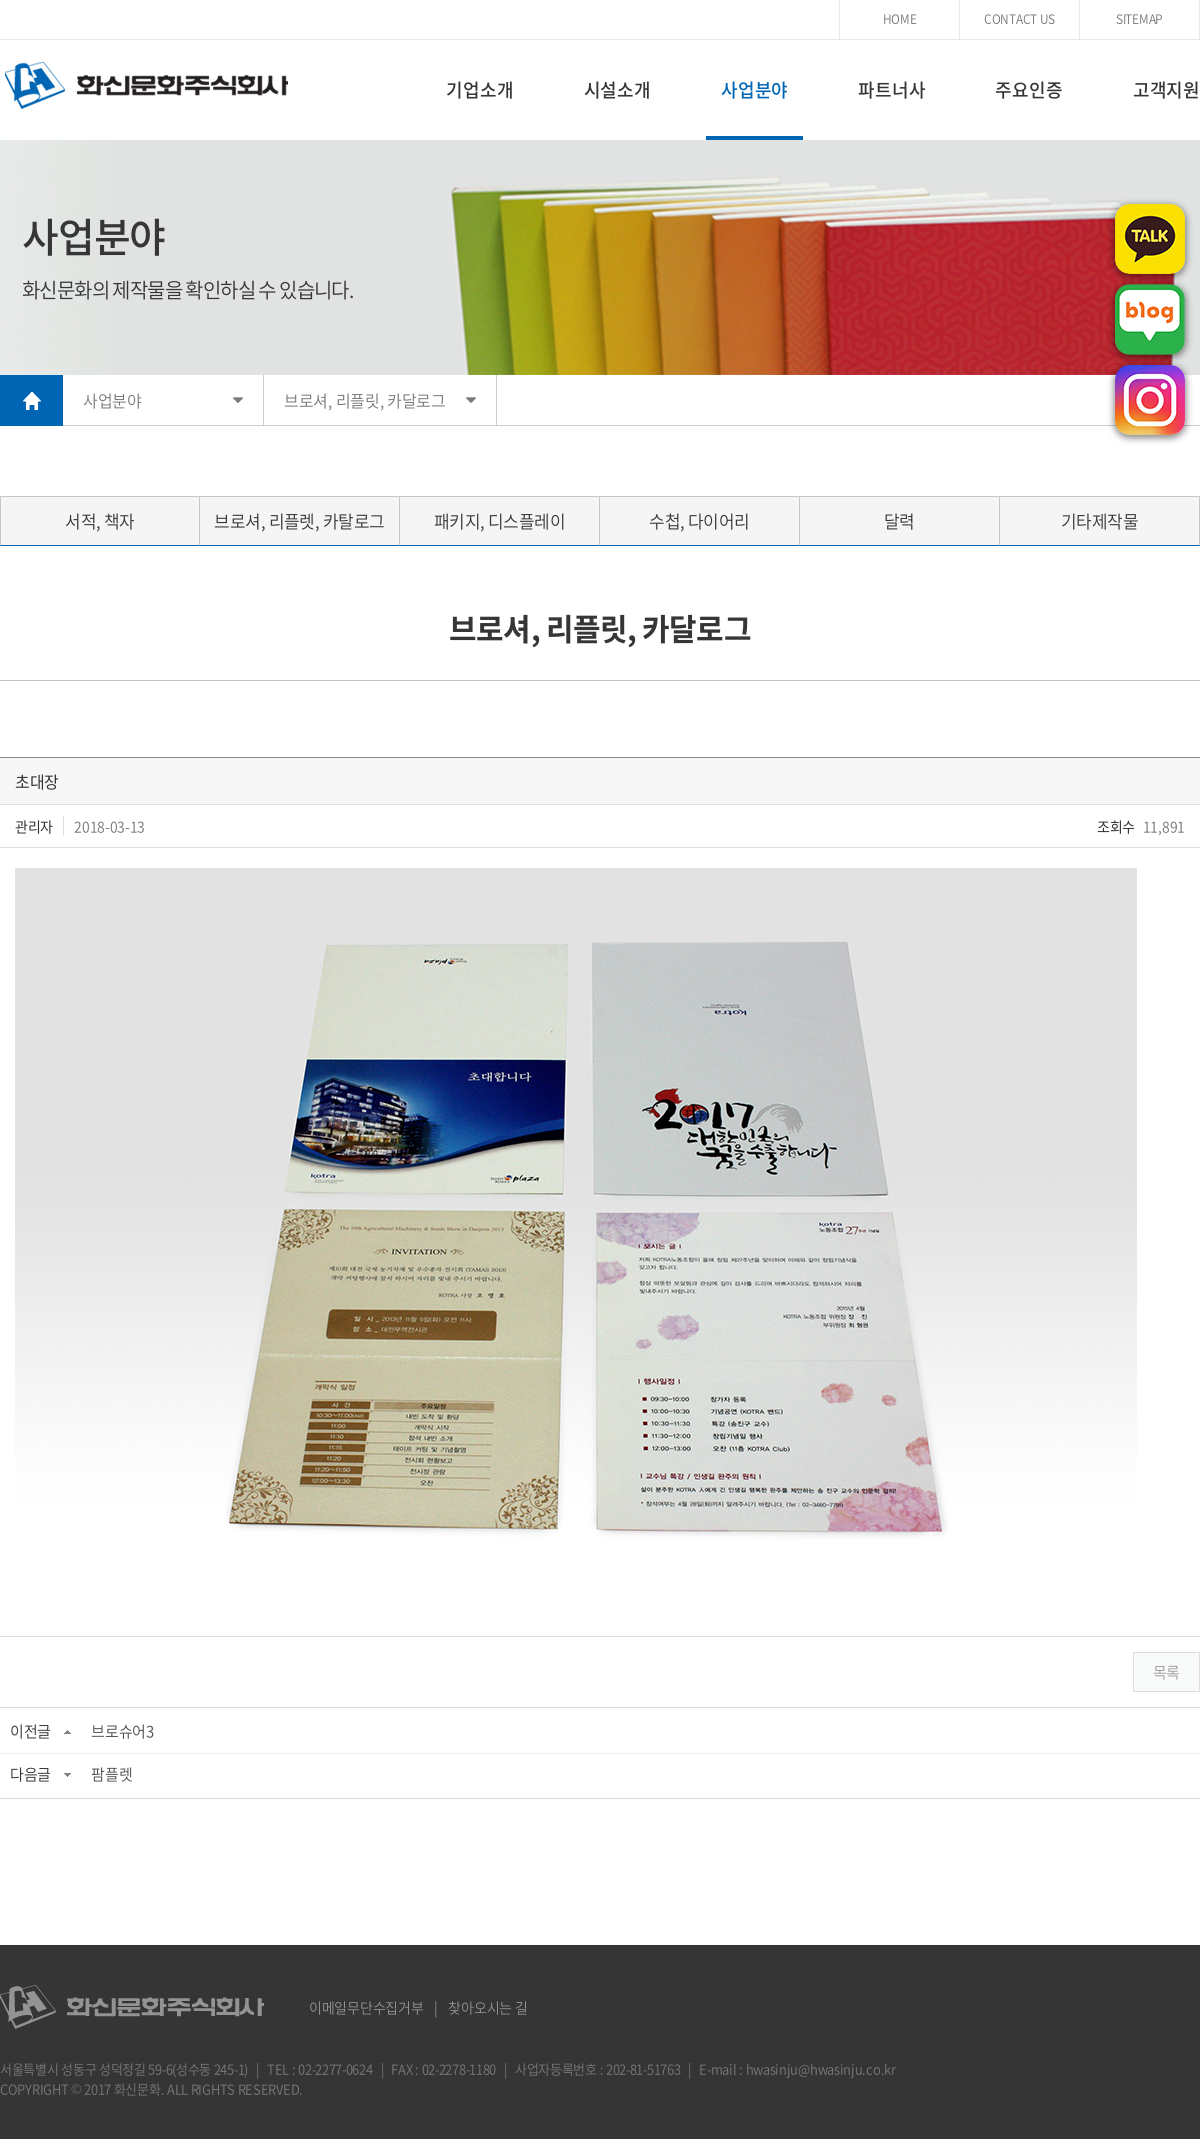 The height and width of the screenshot is (2139, 1200). Describe the element at coordinates (899, 520) in the screenshot. I see `달력` at that location.